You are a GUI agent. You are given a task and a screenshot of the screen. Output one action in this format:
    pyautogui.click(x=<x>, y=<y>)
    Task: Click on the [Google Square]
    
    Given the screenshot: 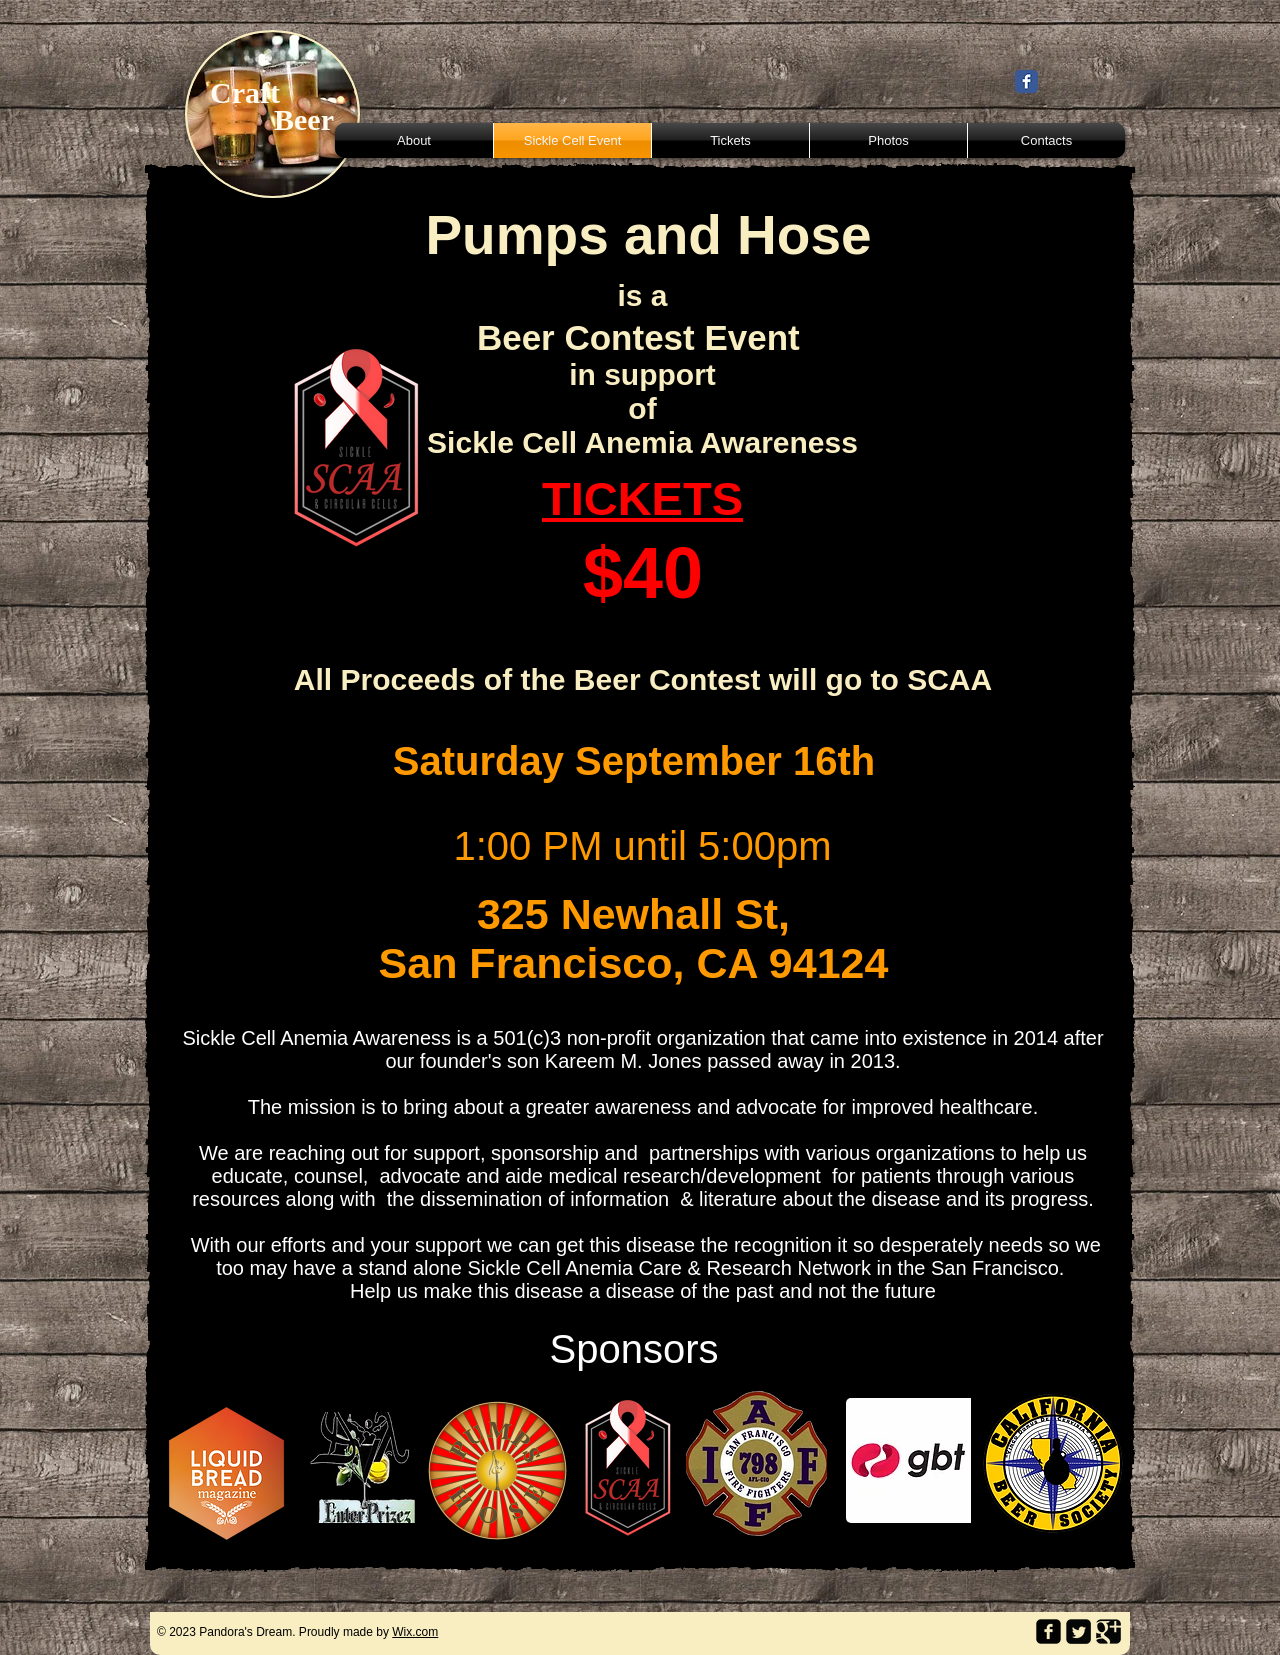 What is the action you would take?
    pyautogui.click(x=1108, y=1631)
    